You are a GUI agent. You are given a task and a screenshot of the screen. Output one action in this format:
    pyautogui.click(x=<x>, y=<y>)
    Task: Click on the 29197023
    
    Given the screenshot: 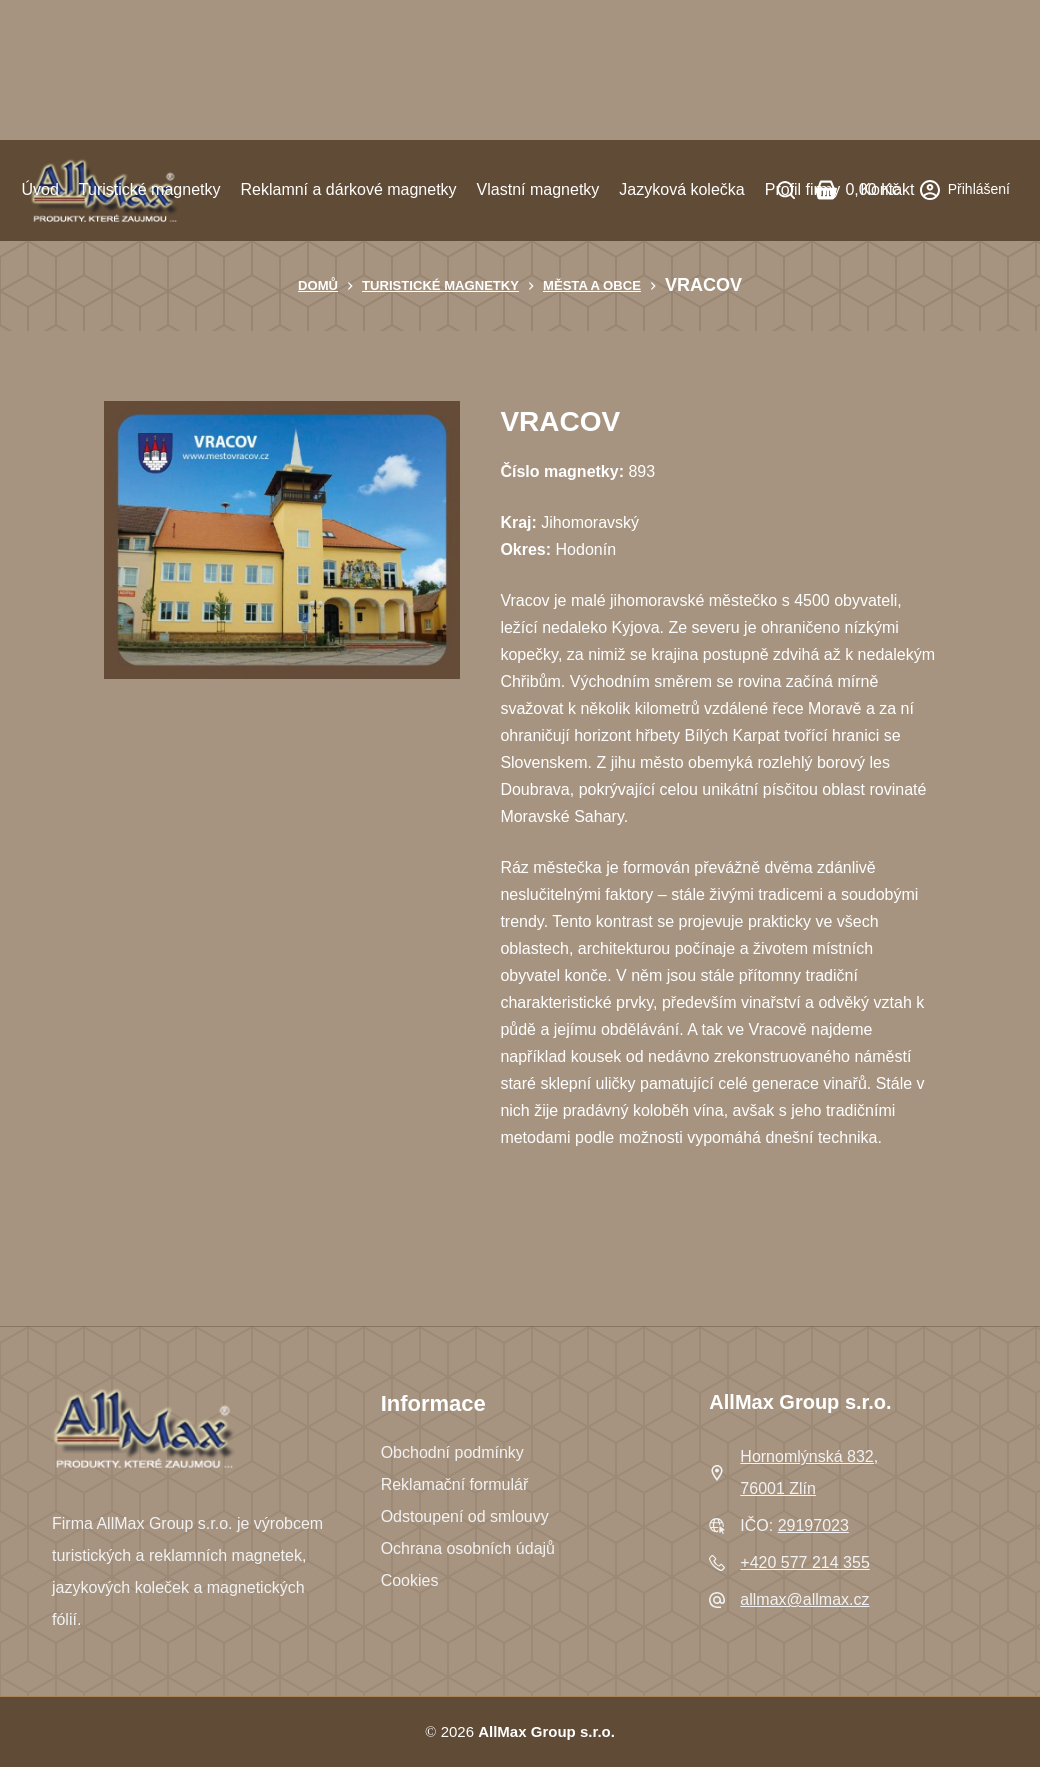 What is the action you would take?
    pyautogui.click(x=813, y=1525)
    